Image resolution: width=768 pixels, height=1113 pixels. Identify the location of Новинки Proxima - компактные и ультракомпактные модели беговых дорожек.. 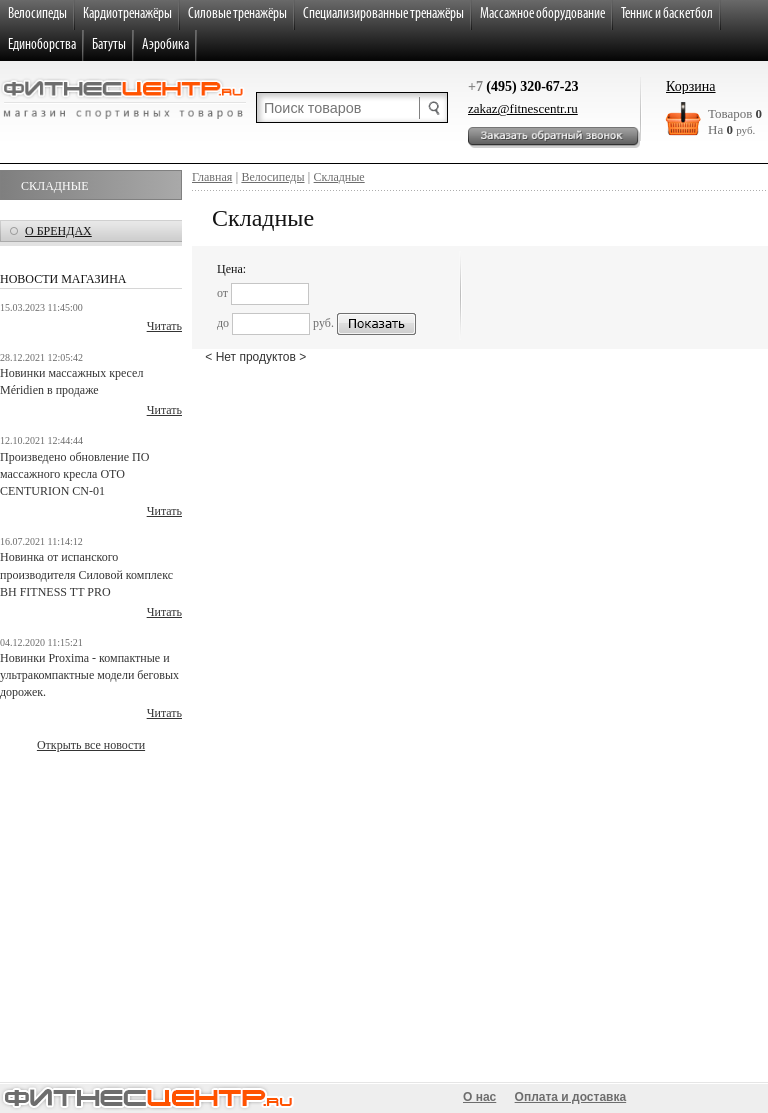
(89, 675).